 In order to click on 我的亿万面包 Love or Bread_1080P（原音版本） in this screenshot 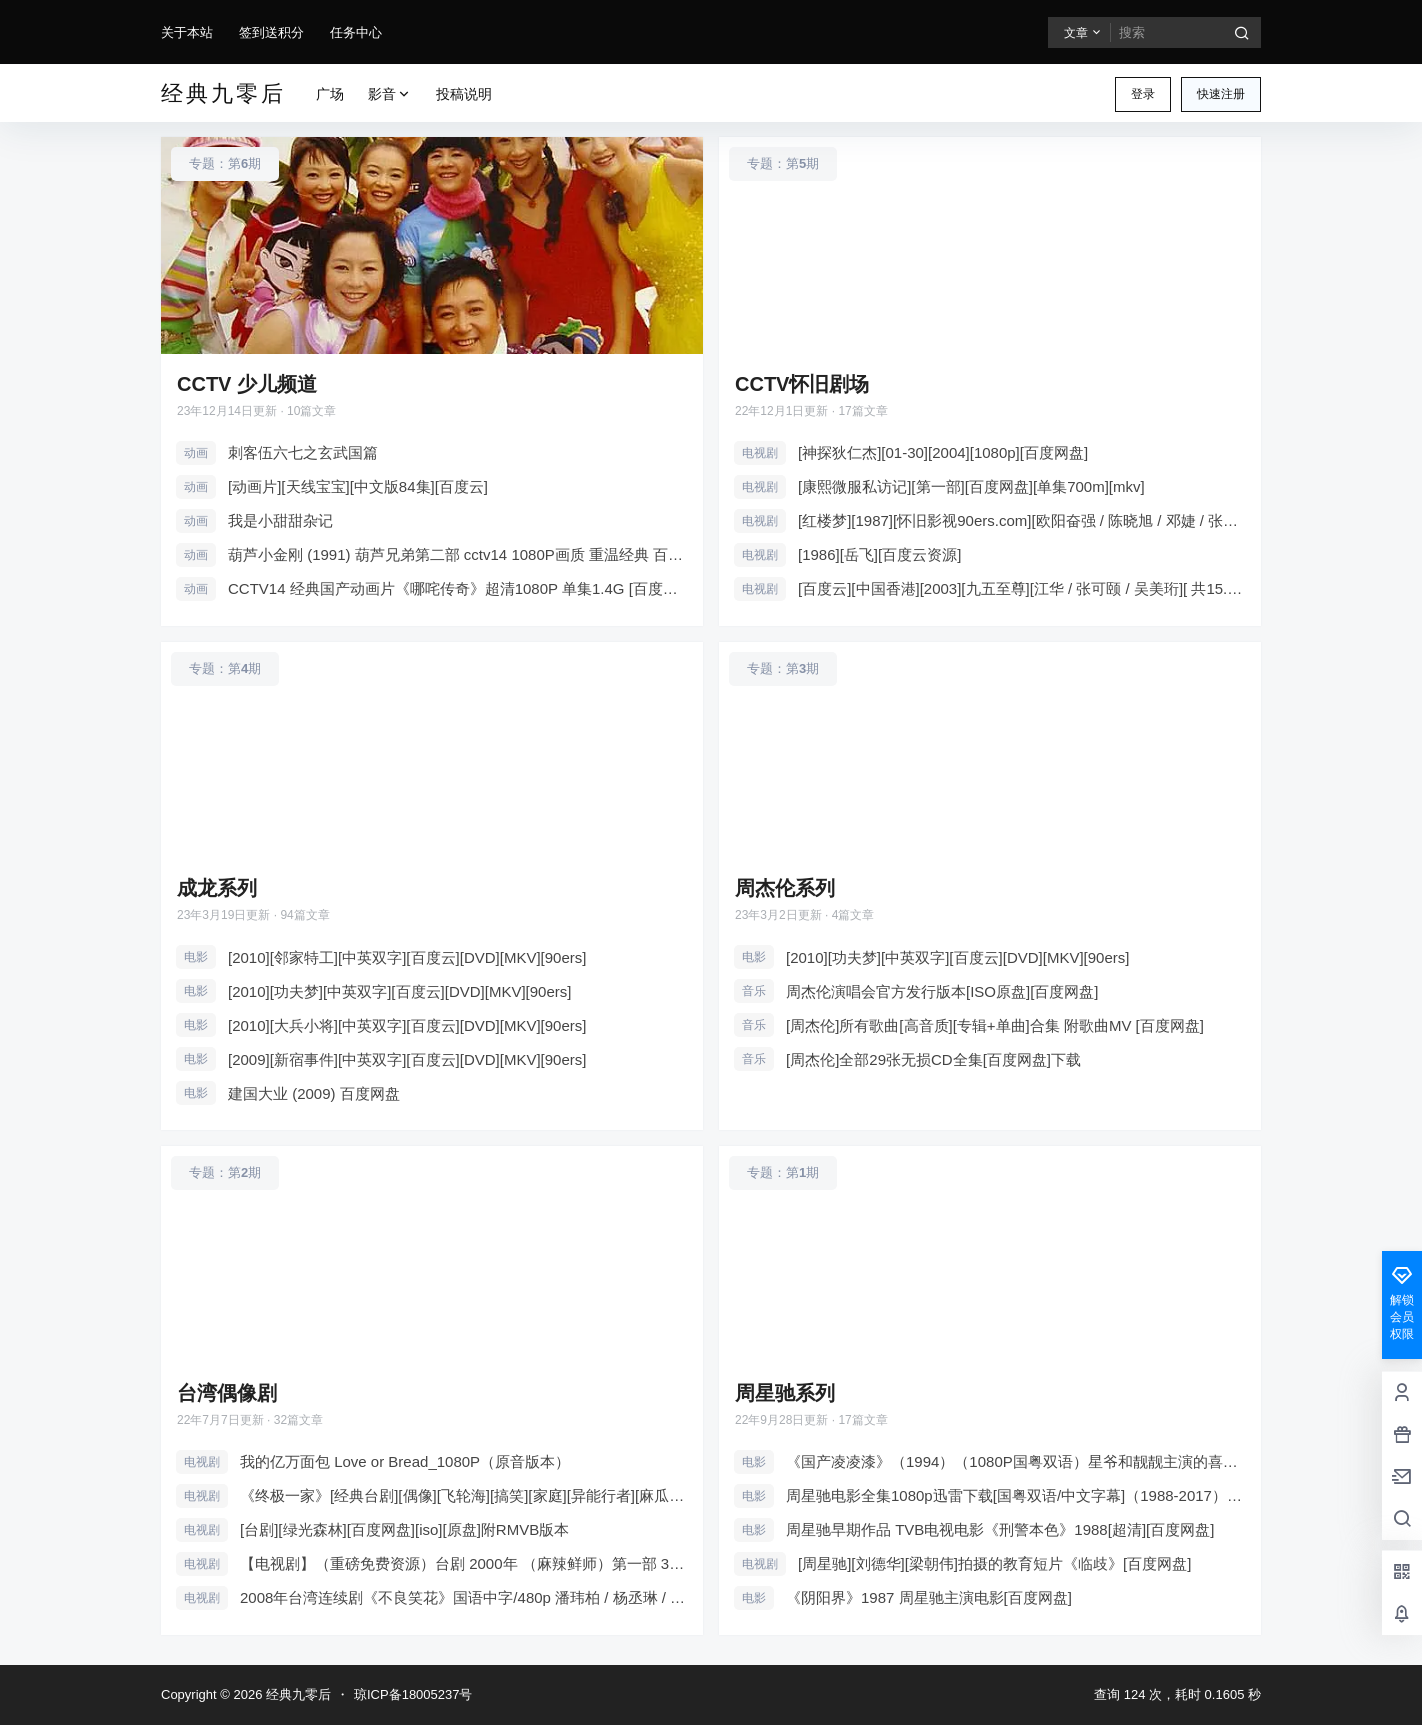, I will do `click(405, 1461)`.